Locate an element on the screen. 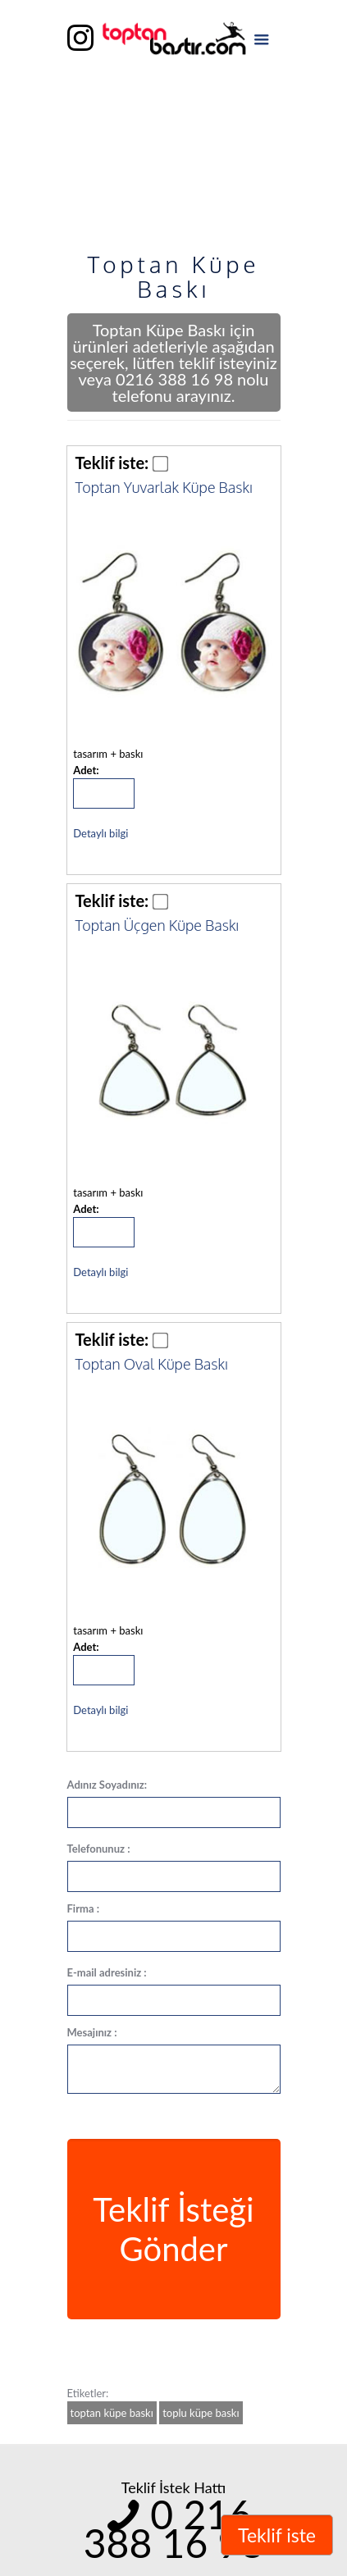 The height and width of the screenshot is (2576, 347). Teklif iste: is located at coordinates (112, 462).